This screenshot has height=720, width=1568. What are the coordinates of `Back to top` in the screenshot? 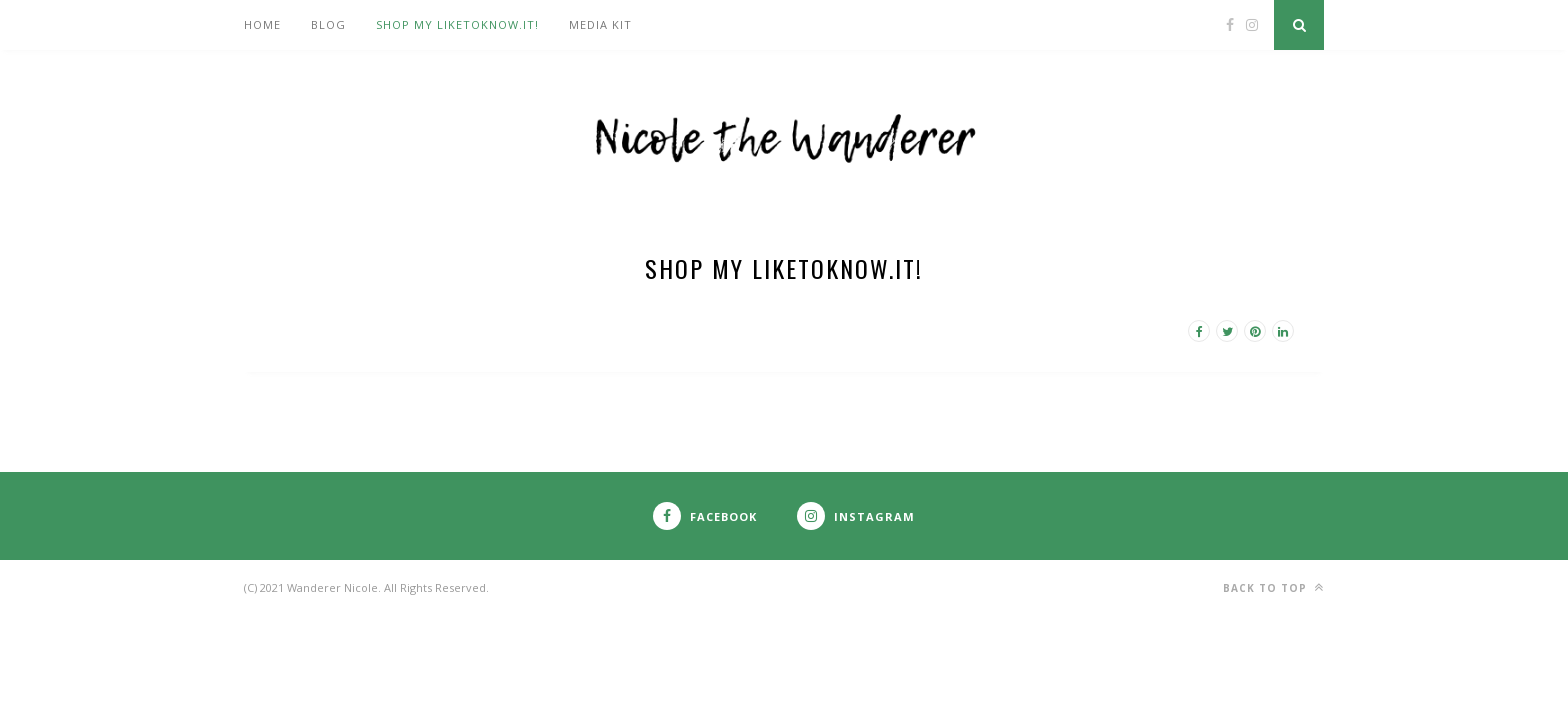 It's located at (1273, 587).